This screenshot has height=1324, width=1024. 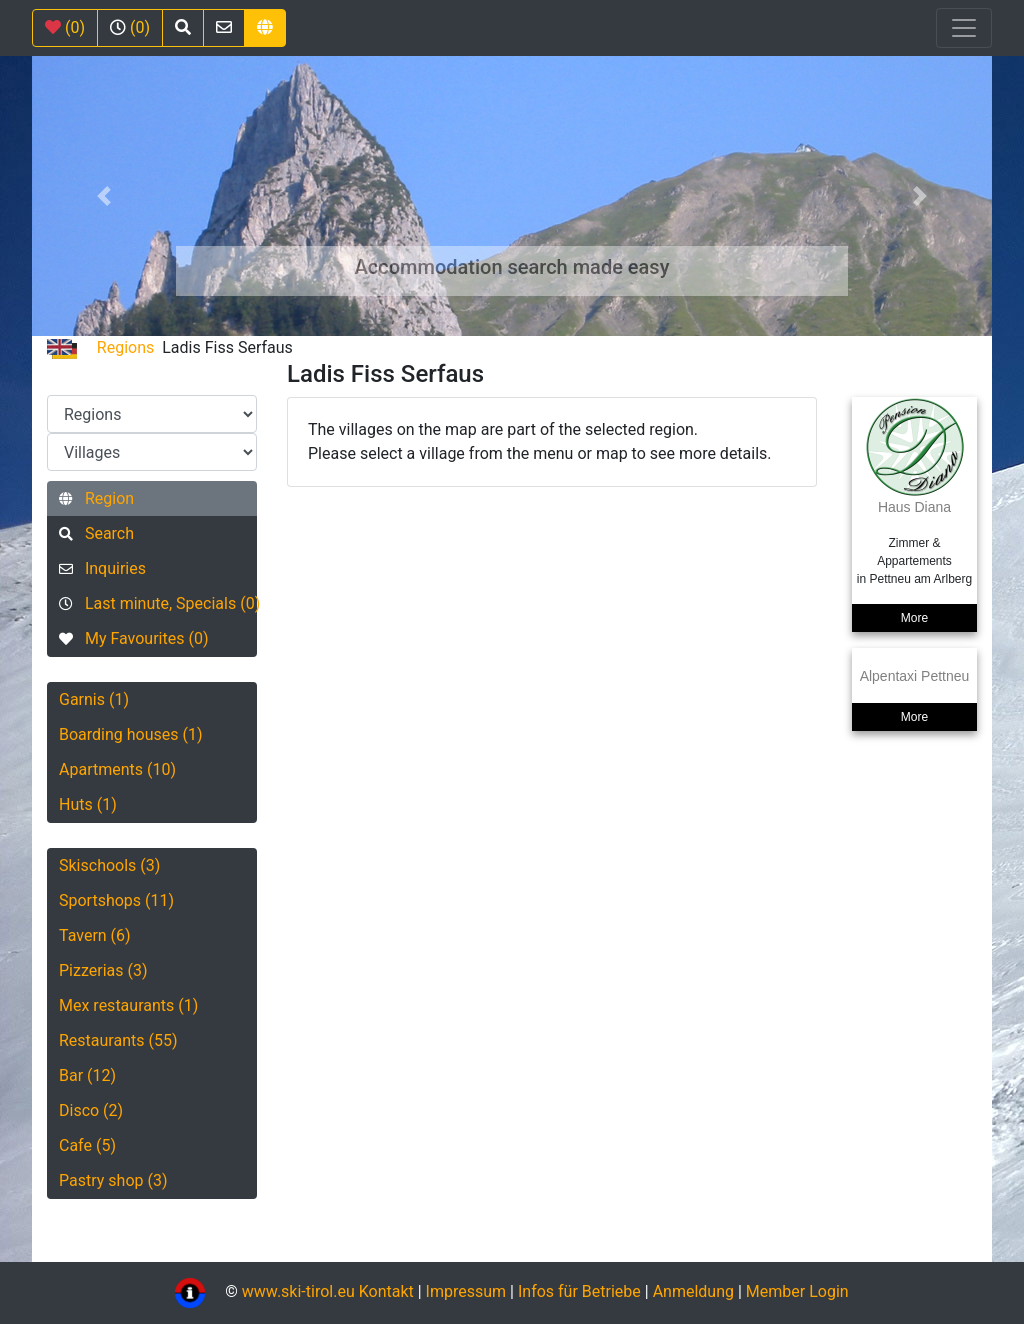 What do you see at coordinates (133, 638) in the screenshot?
I see `My Favourites (0)` at bounding box center [133, 638].